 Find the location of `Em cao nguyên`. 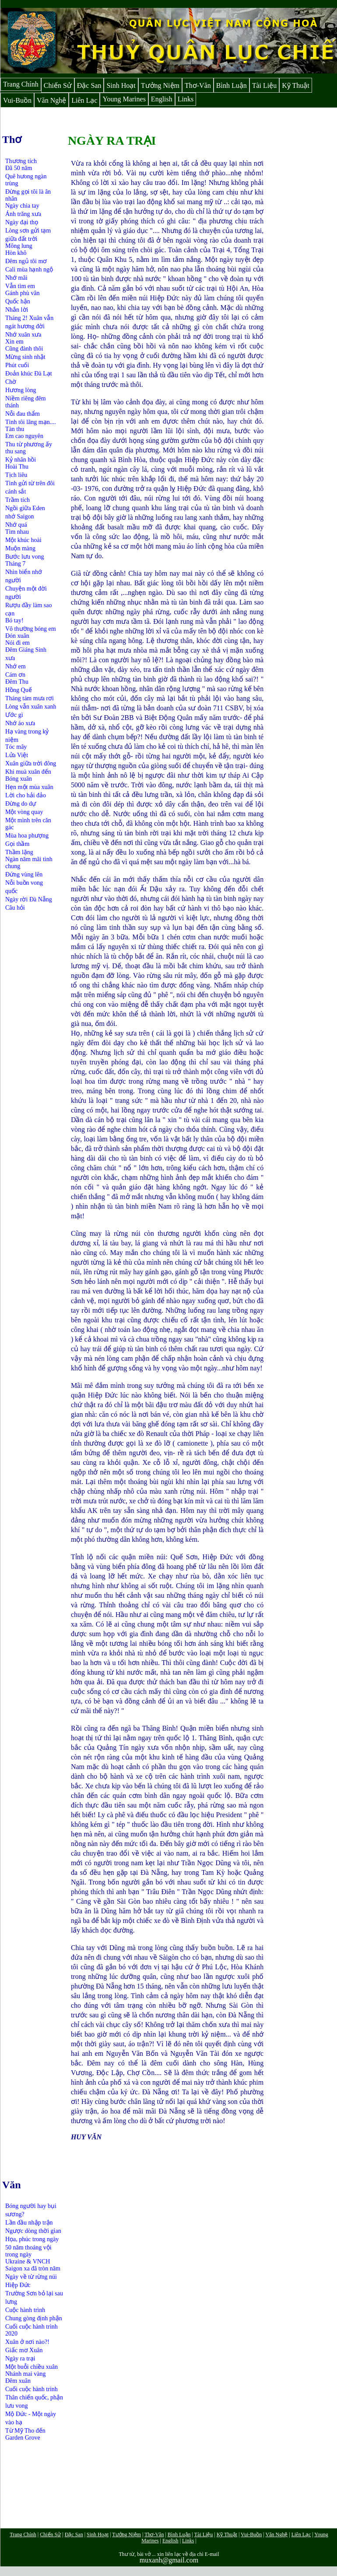

Em cao nguyên is located at coordinates (24, 436).